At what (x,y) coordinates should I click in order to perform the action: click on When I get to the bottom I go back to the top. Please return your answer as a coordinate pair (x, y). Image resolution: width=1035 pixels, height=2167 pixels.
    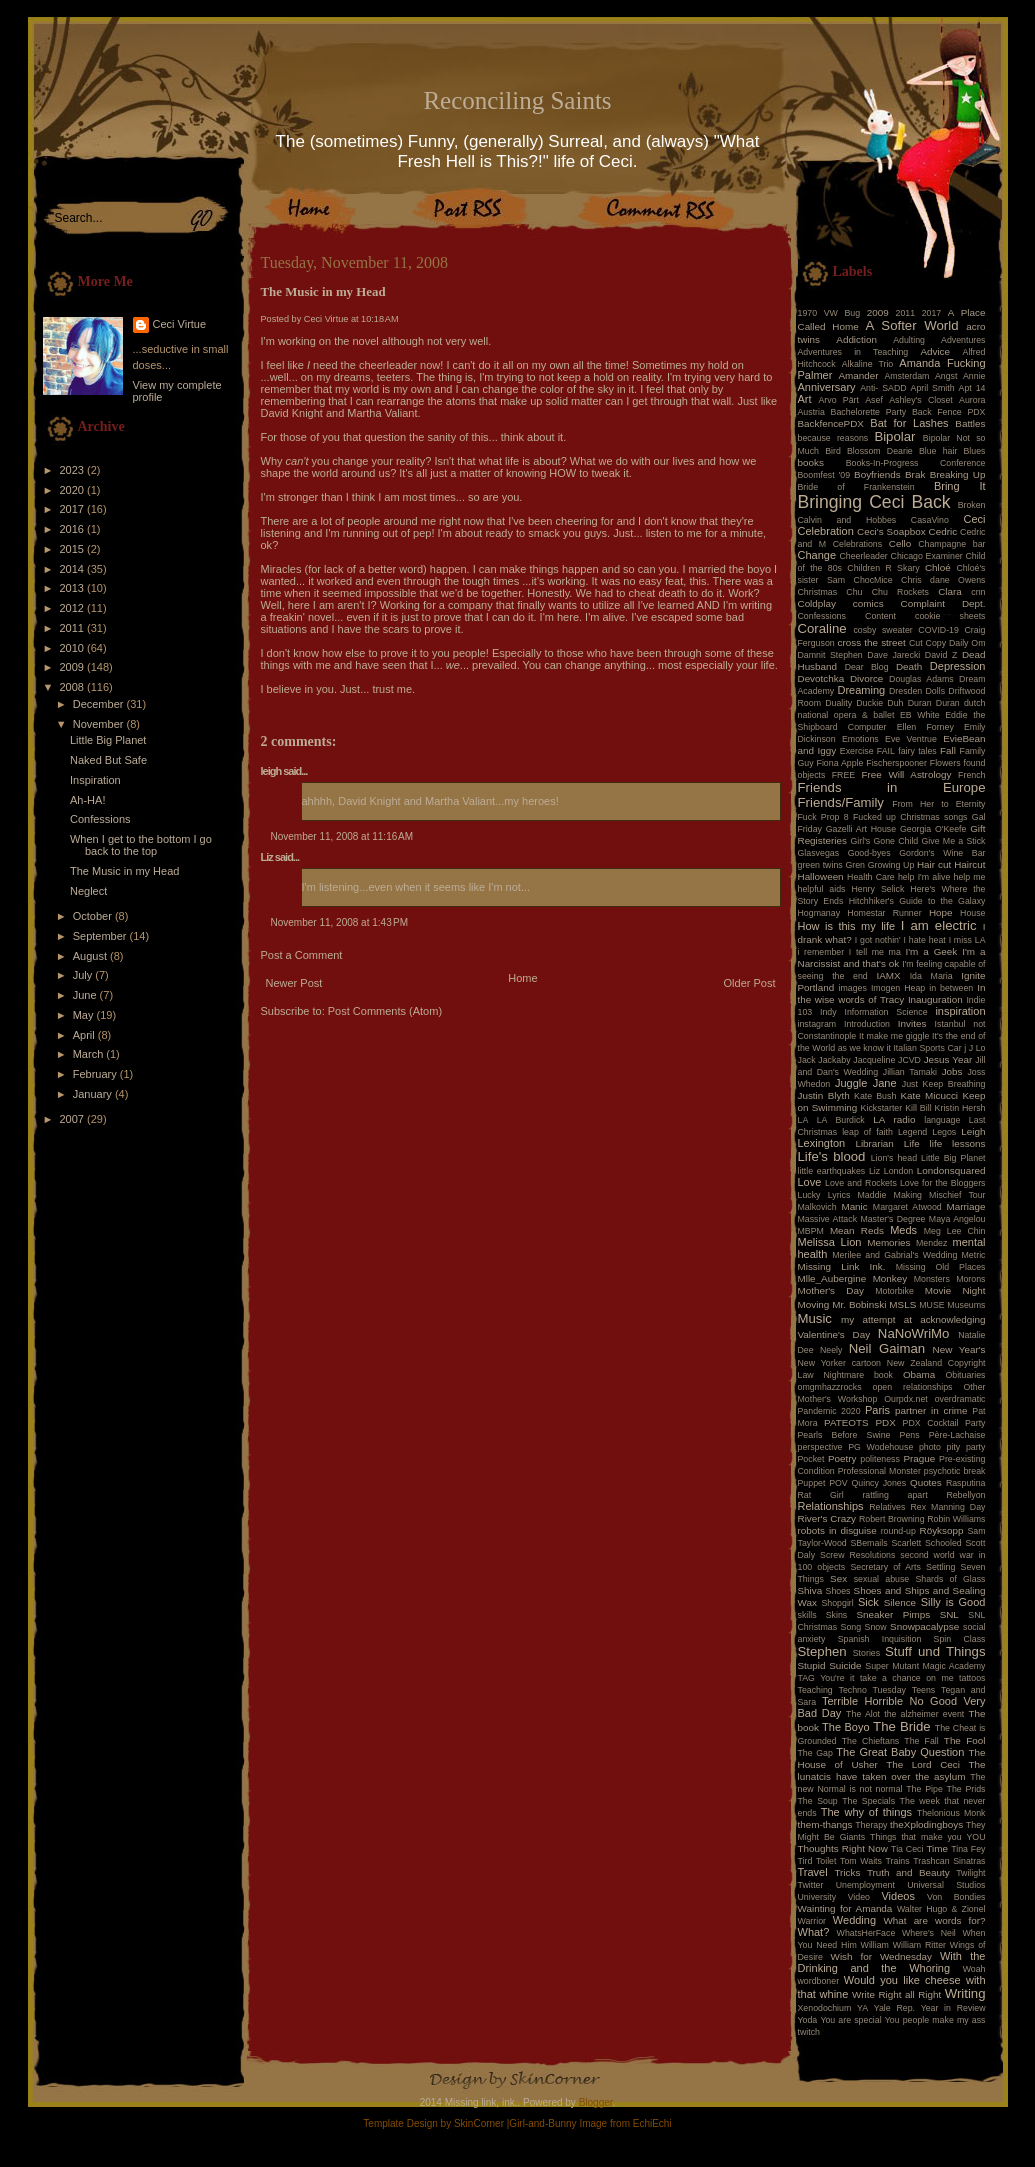
    Looking at the image, I should click on (141, 845).